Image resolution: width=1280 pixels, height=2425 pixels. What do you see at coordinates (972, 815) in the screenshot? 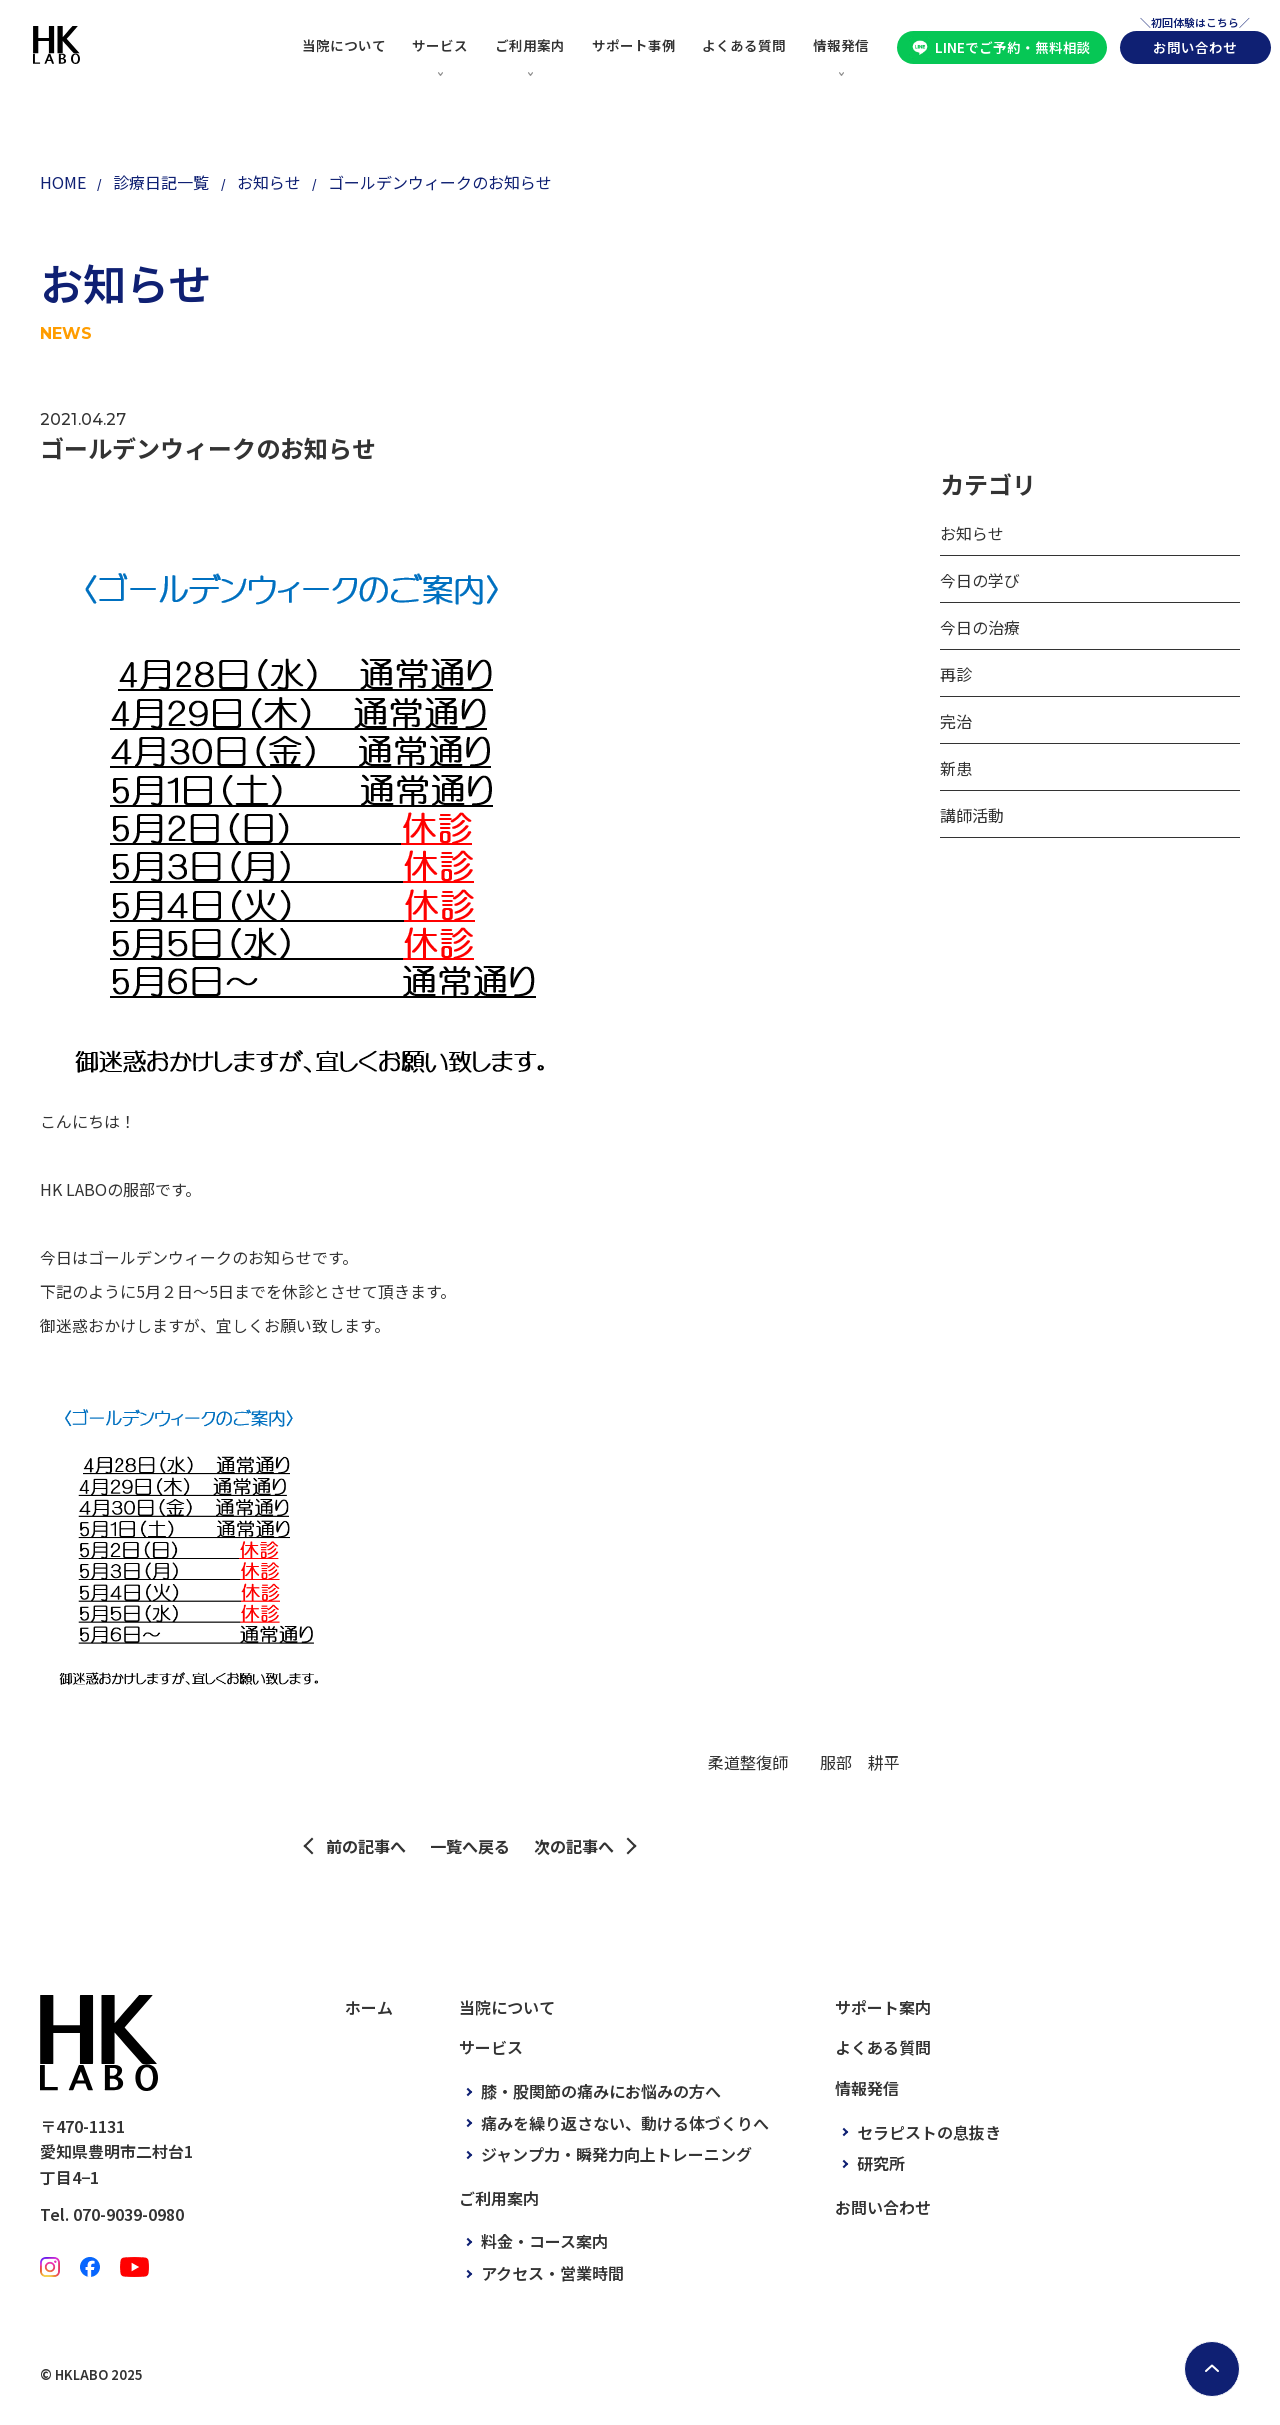
I see `講師活動` at bounding box center [972, 815].